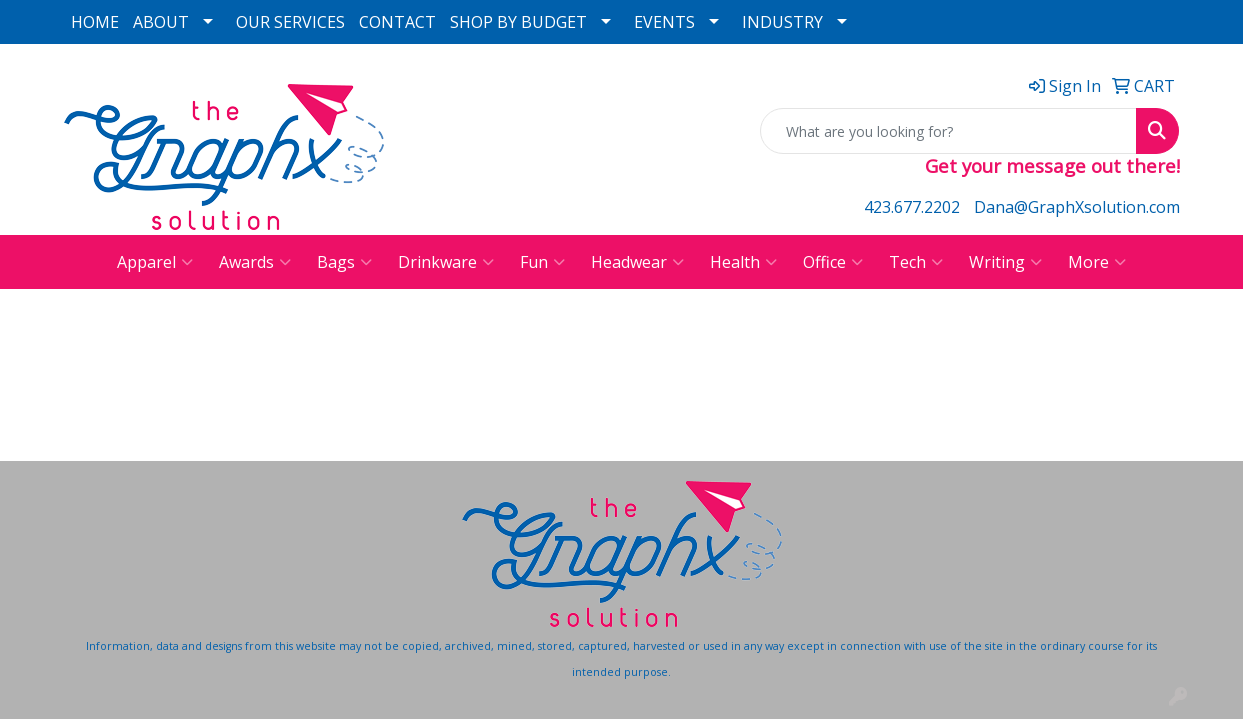 This screenshot has height=720, width=1243. I want to click on Headwear, so click(637, 262).